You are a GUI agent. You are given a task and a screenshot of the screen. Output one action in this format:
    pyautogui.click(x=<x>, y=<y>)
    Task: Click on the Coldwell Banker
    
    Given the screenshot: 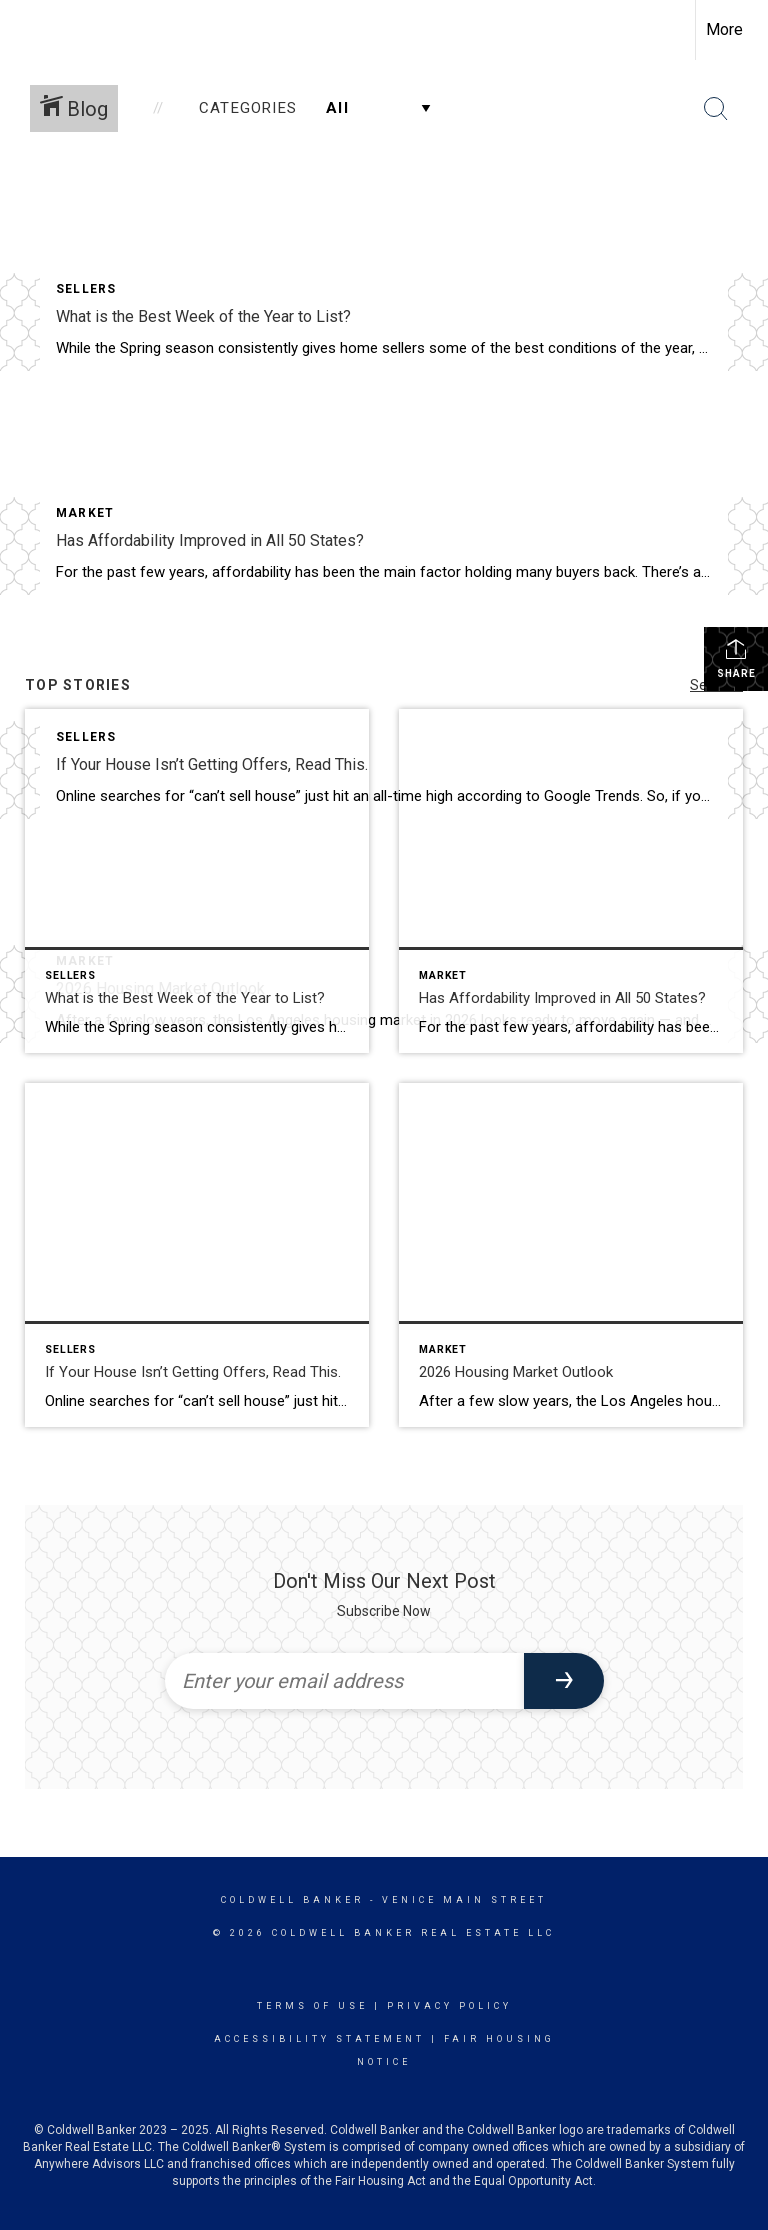 What is the action you would take?
    pyautogui.click(x=292, y=1900)
    